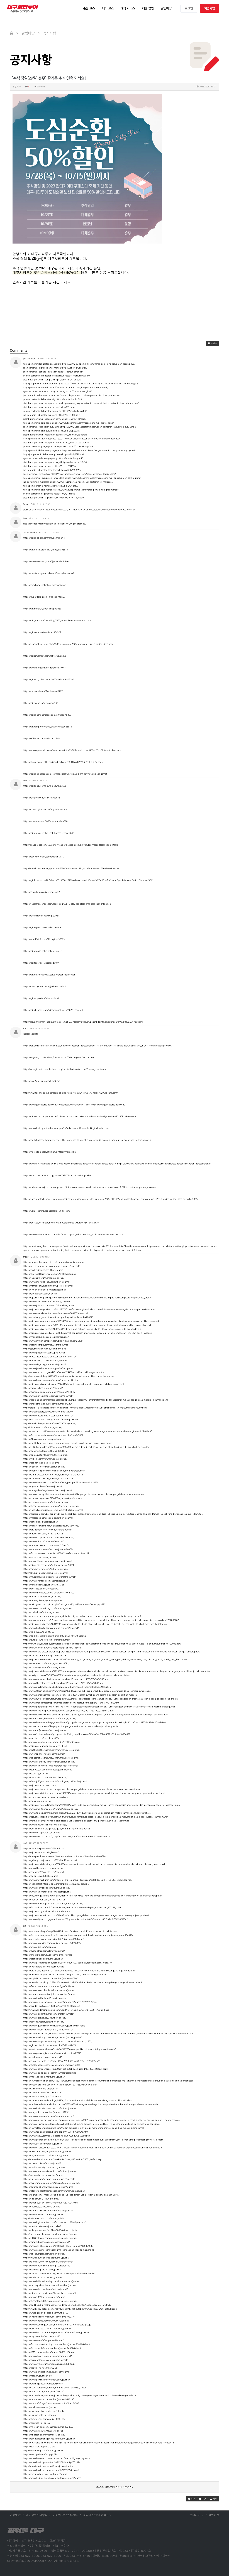 This screenshot has height=2576, width=229. I want to click on https://aboutpharmacistjobs.com/author/journal/, so click(48, 2210).